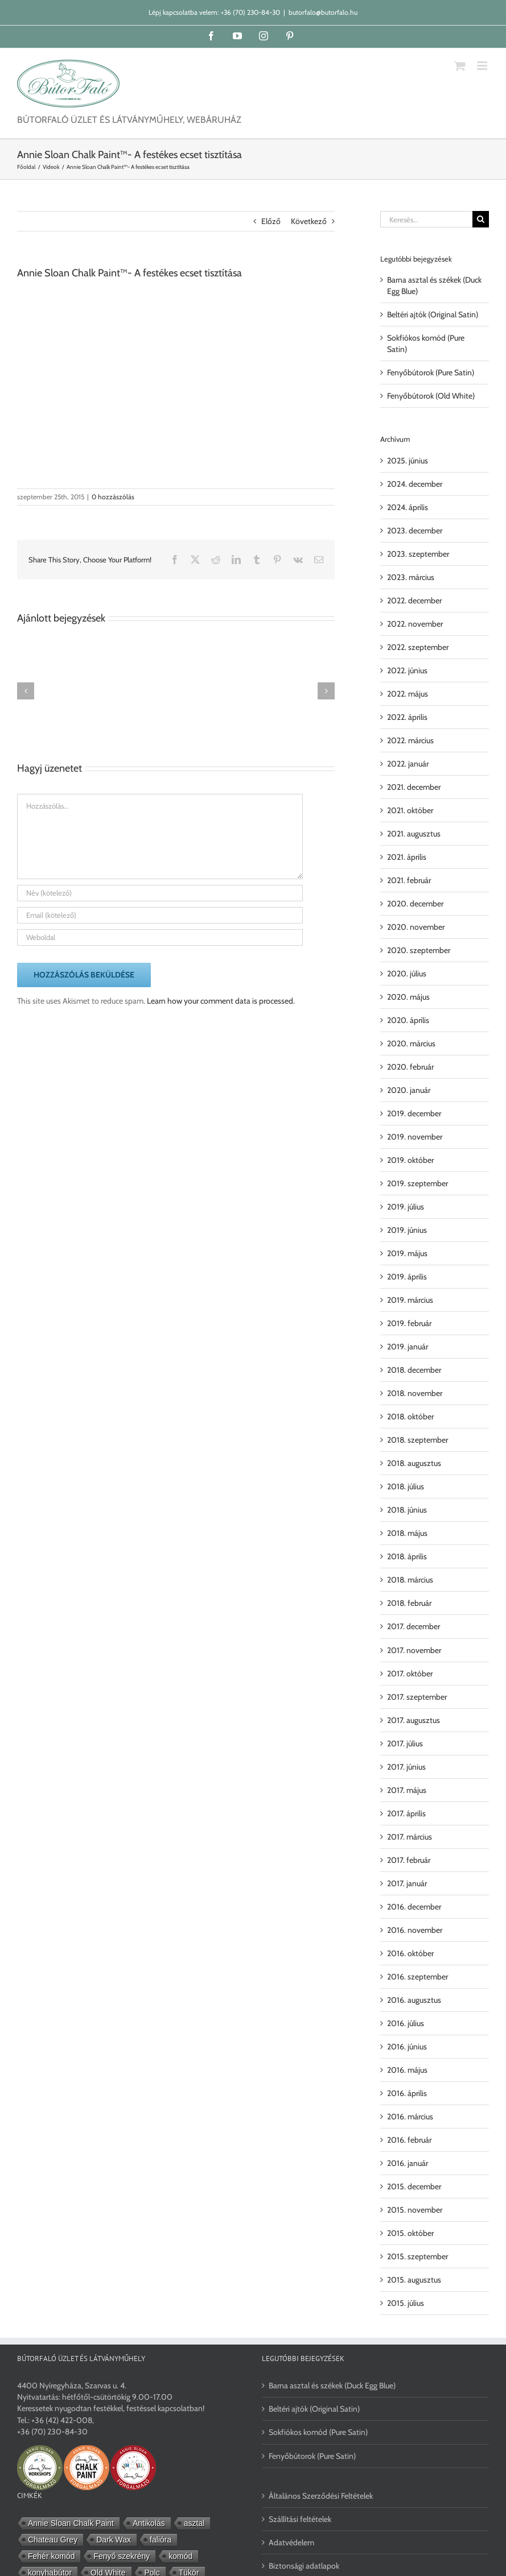  What do you see at coordinates (221, 1001) in the screenshot?
I see `Learn how your comment data is processed.` at bounding box center [221, 1001].